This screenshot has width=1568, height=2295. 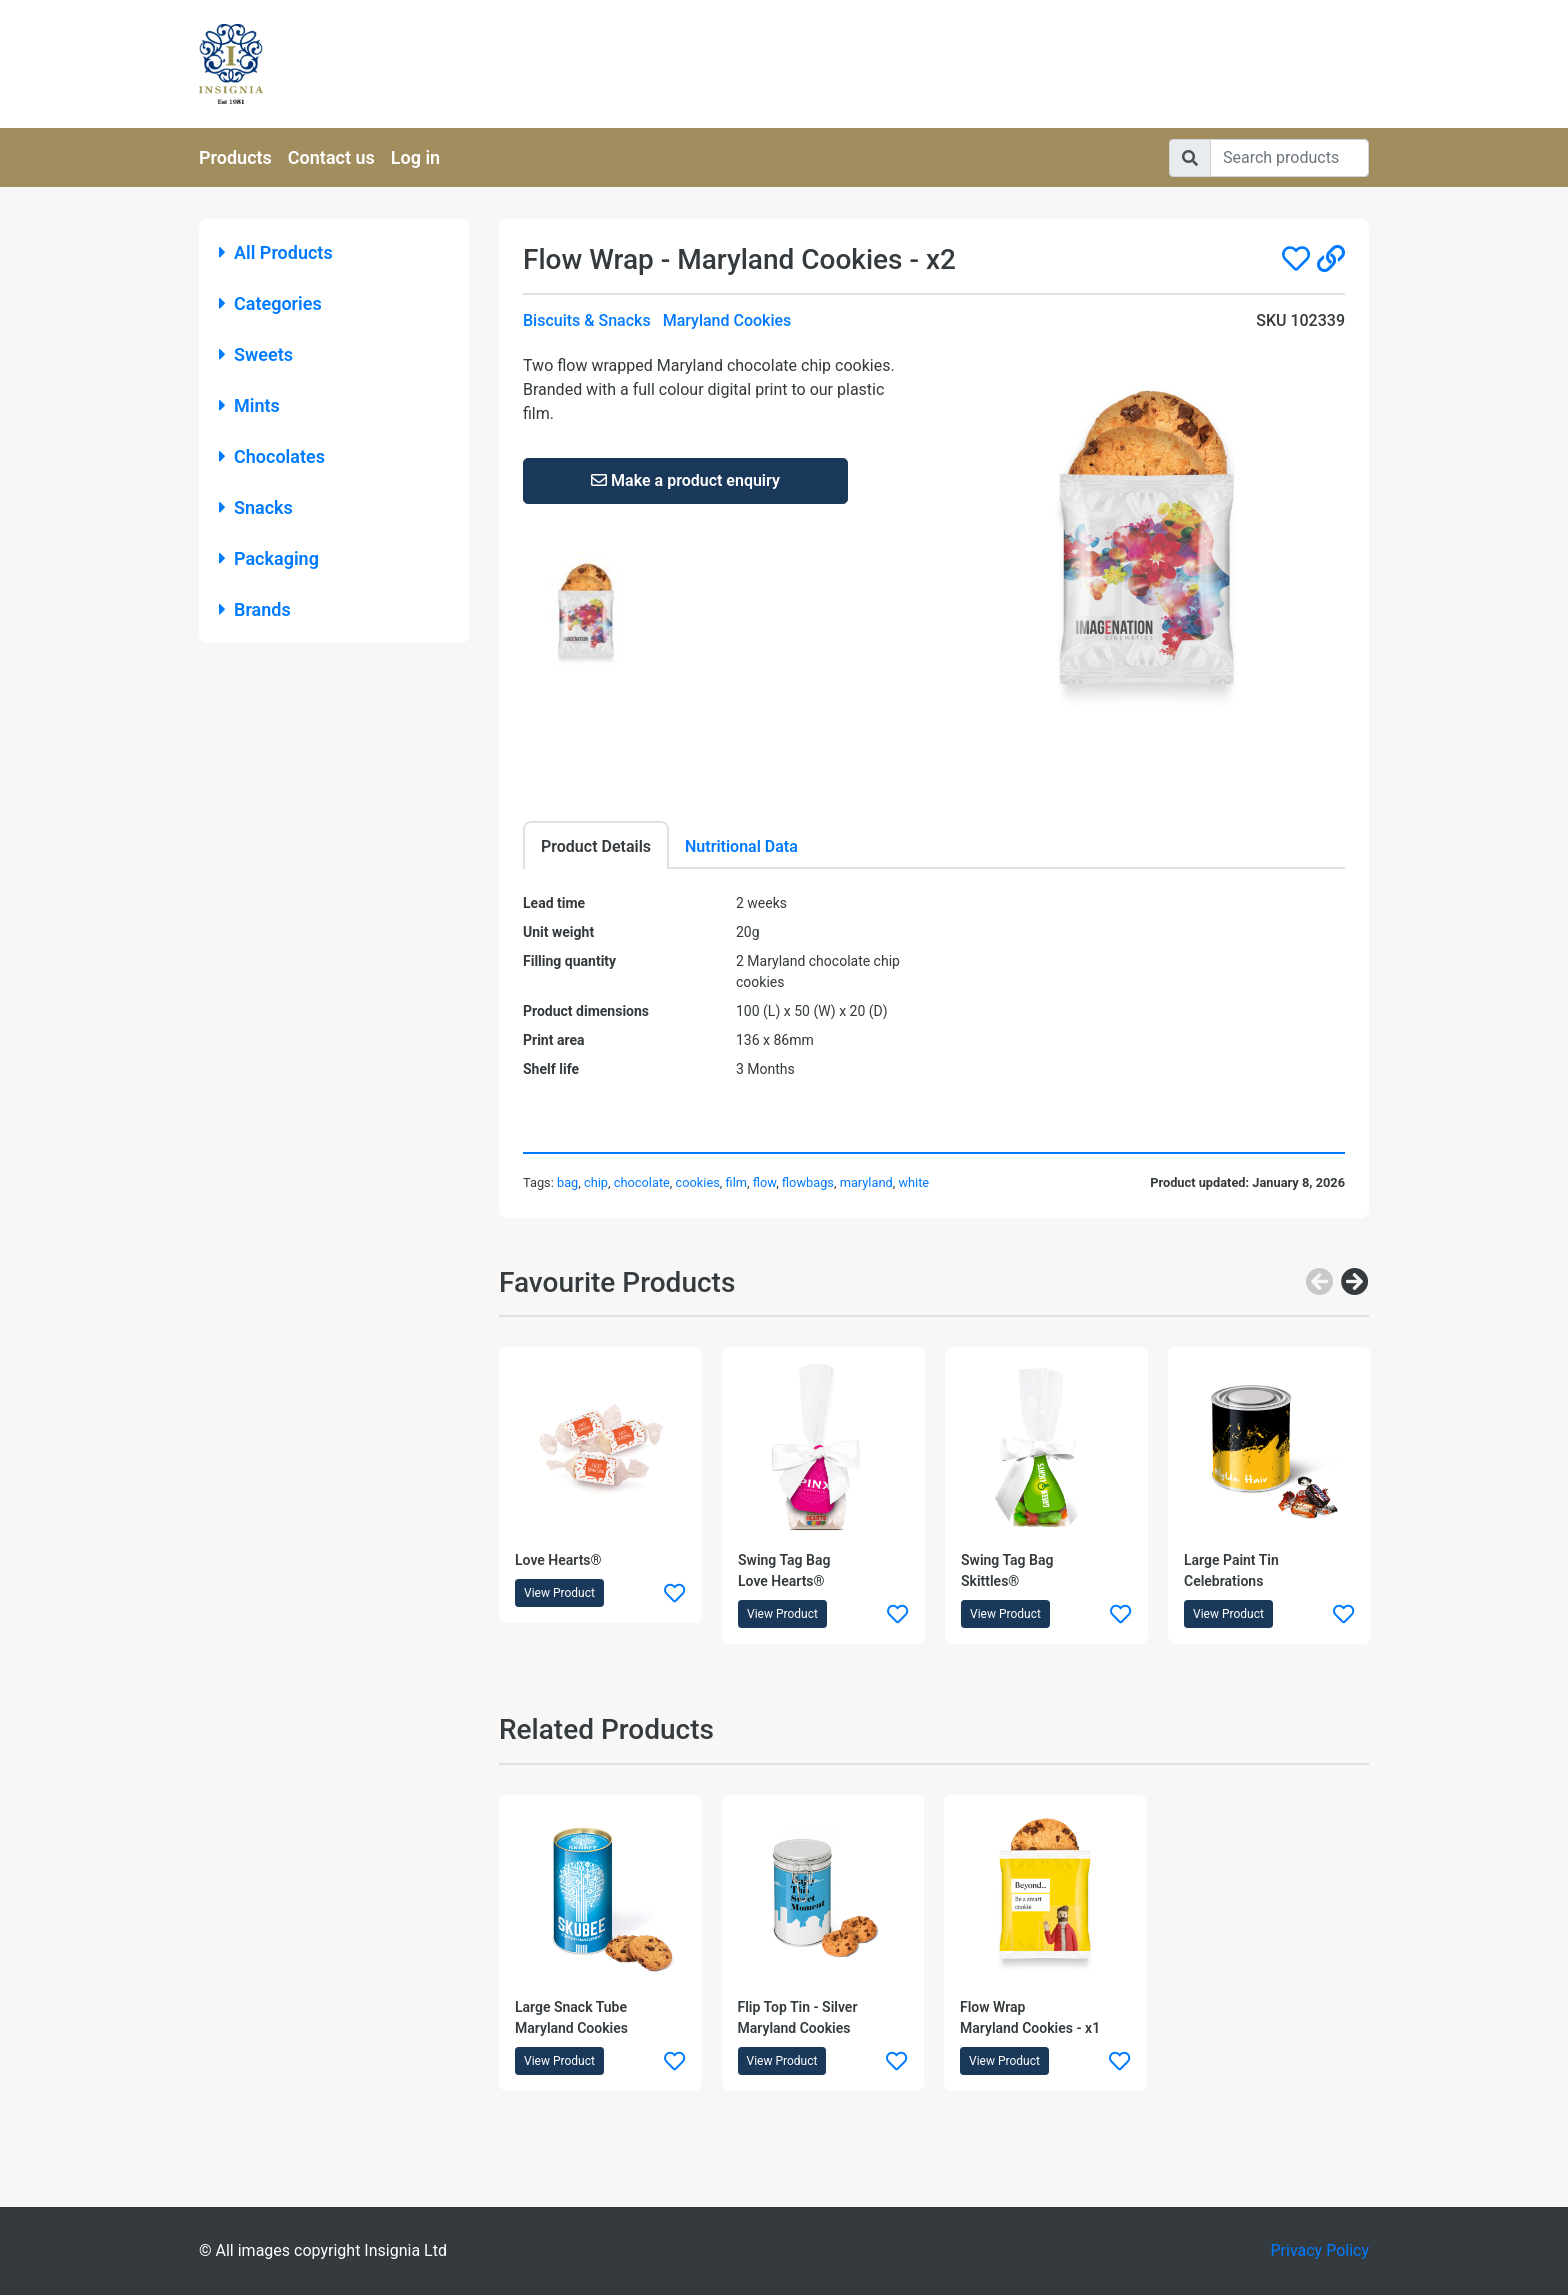 What do you see at coordinates (567, 1182) in the screenshot?
I see `bag` at bounding box center [567, 1182].